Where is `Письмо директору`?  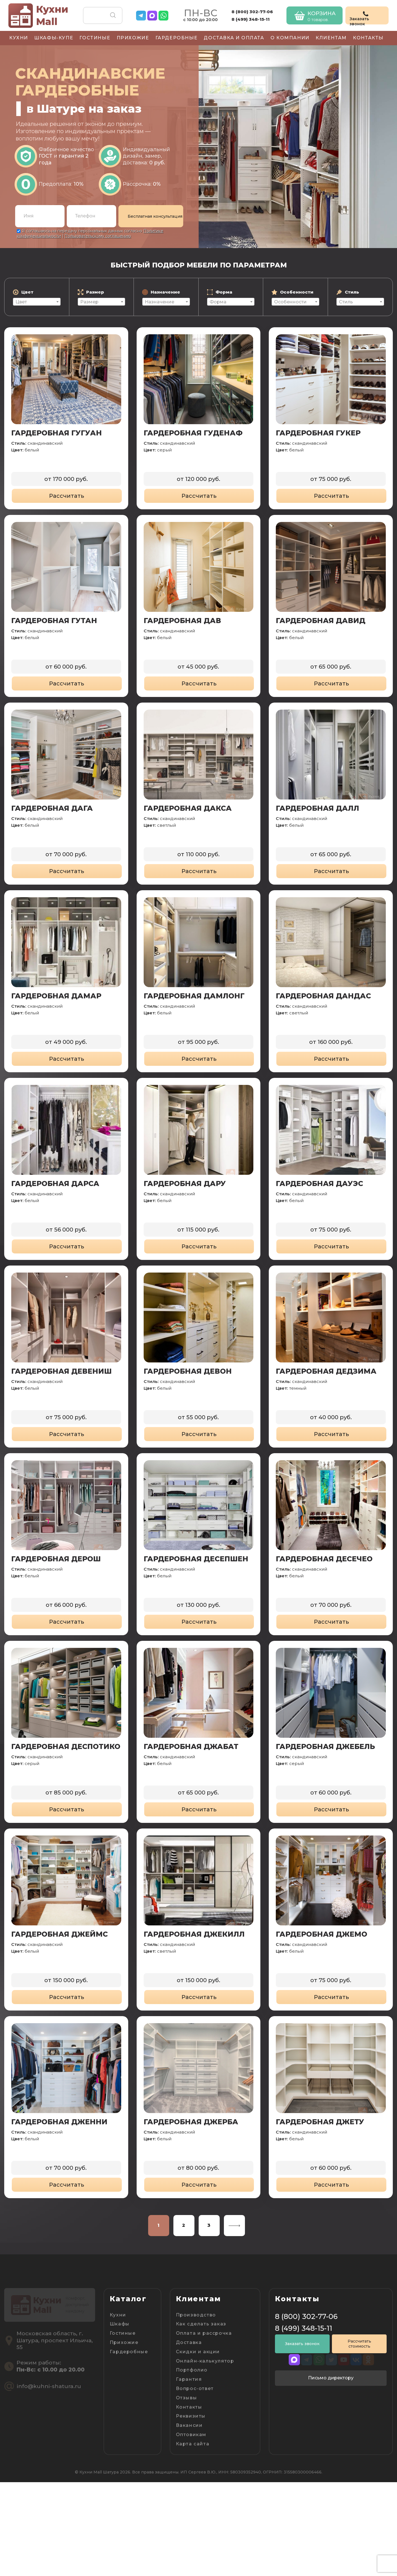 Письмо директору is located at coordinates (331, 2377).